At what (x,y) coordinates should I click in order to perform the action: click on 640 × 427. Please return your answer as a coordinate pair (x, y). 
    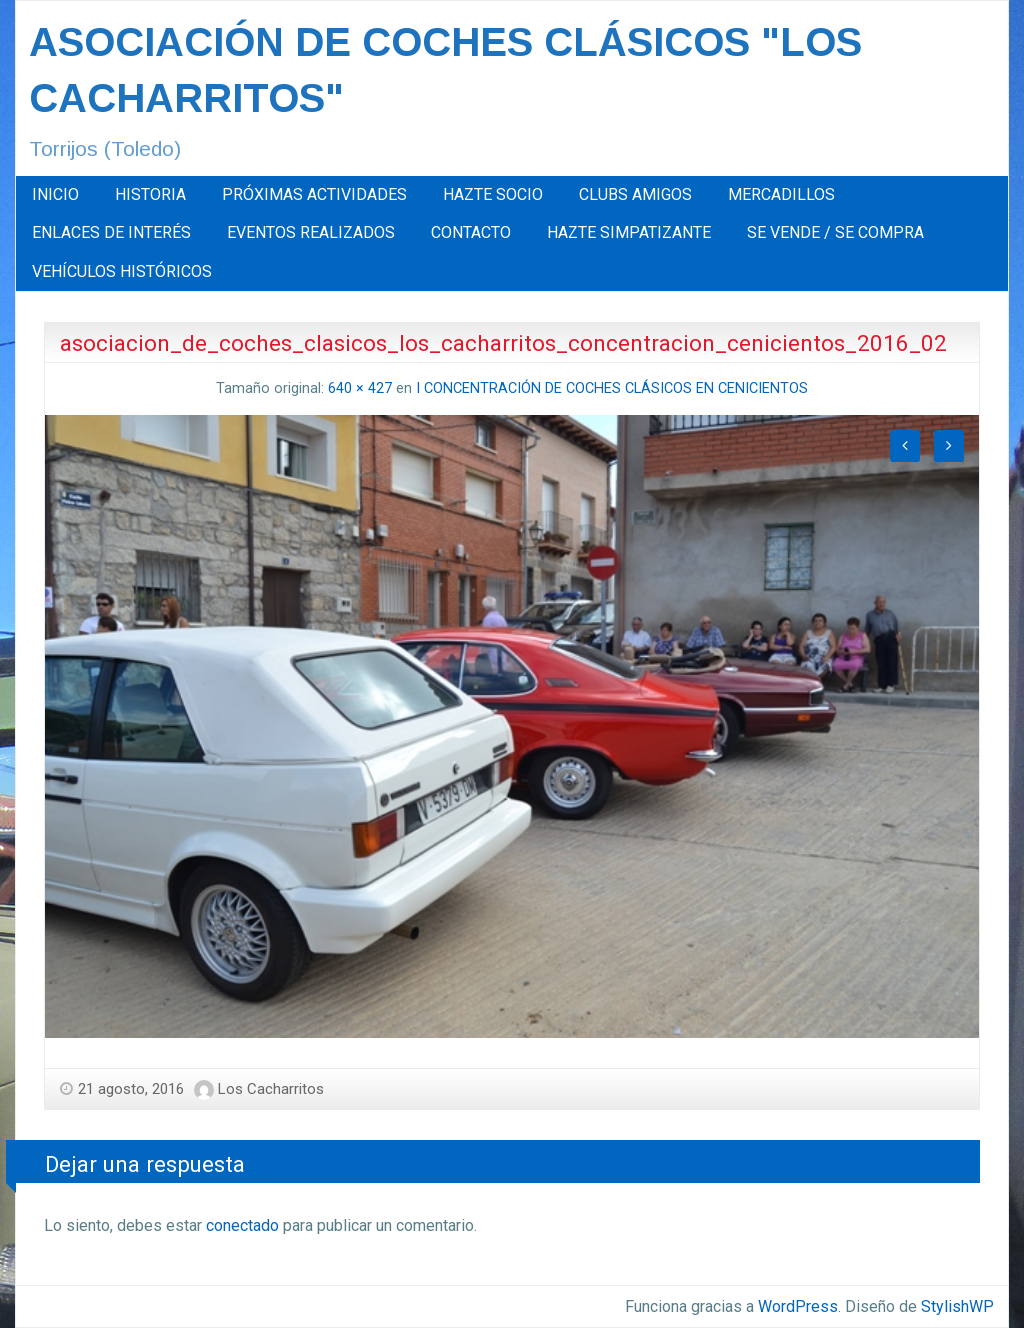
    Looking at the image, I should click on (360, 388).